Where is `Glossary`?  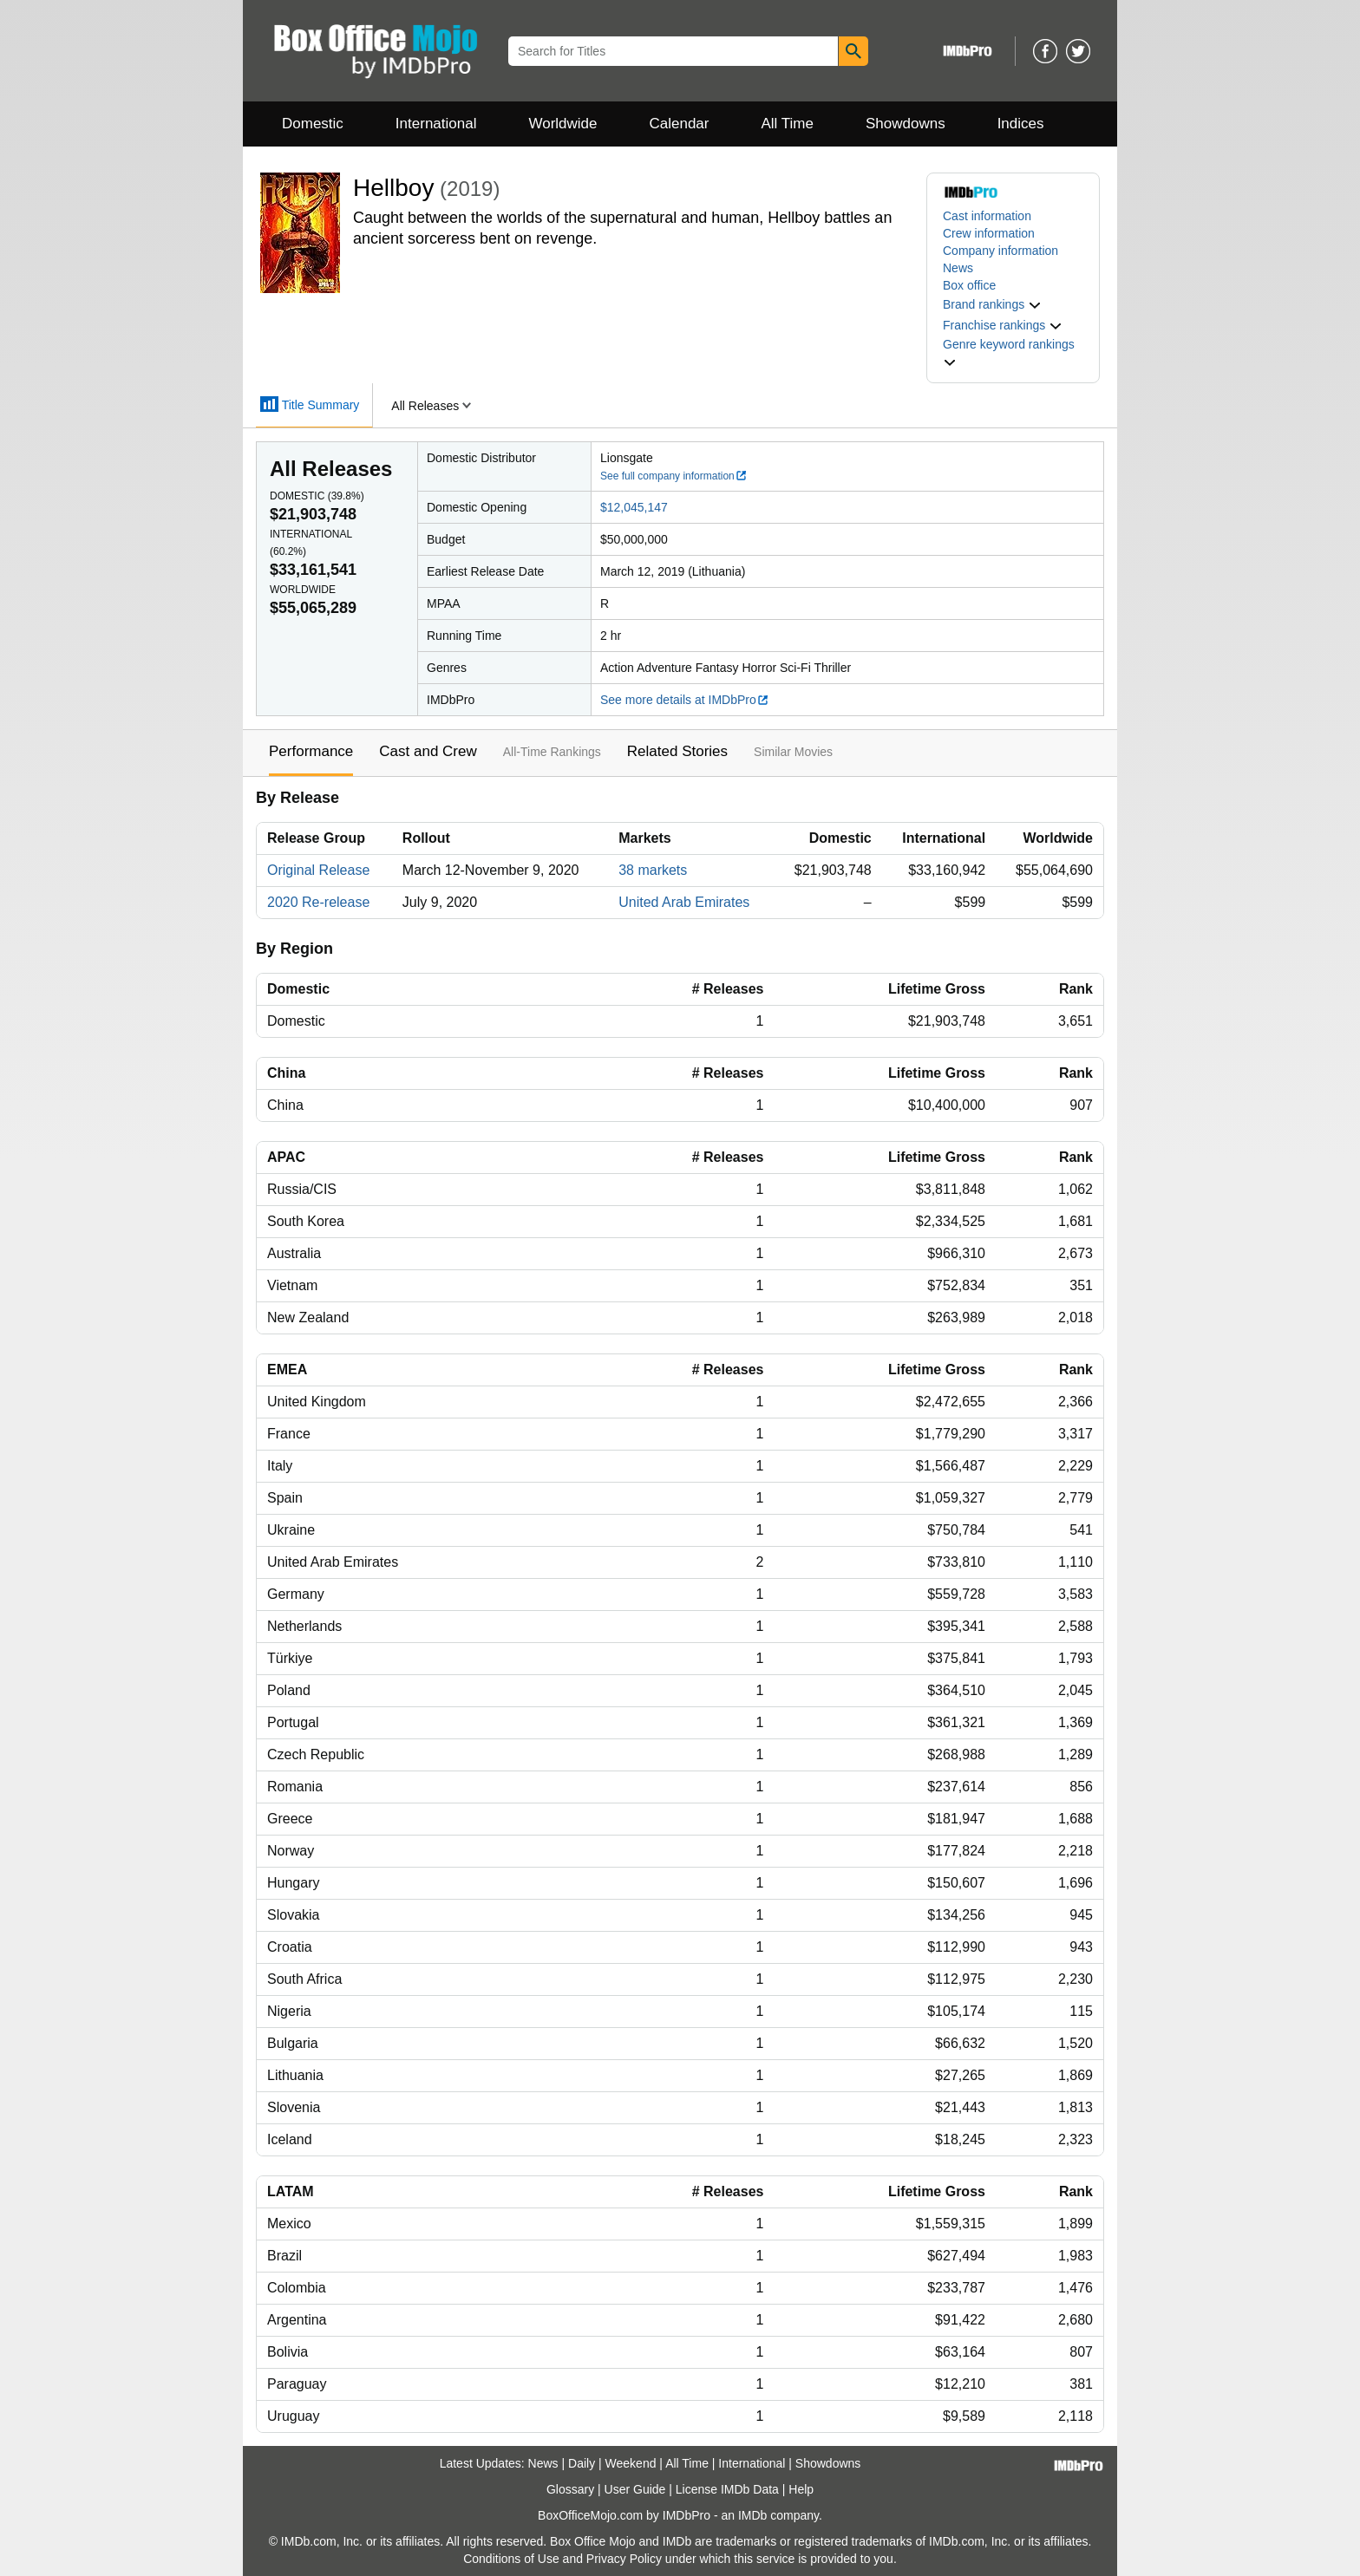 Glossary is located at coordinates (570, 2489).